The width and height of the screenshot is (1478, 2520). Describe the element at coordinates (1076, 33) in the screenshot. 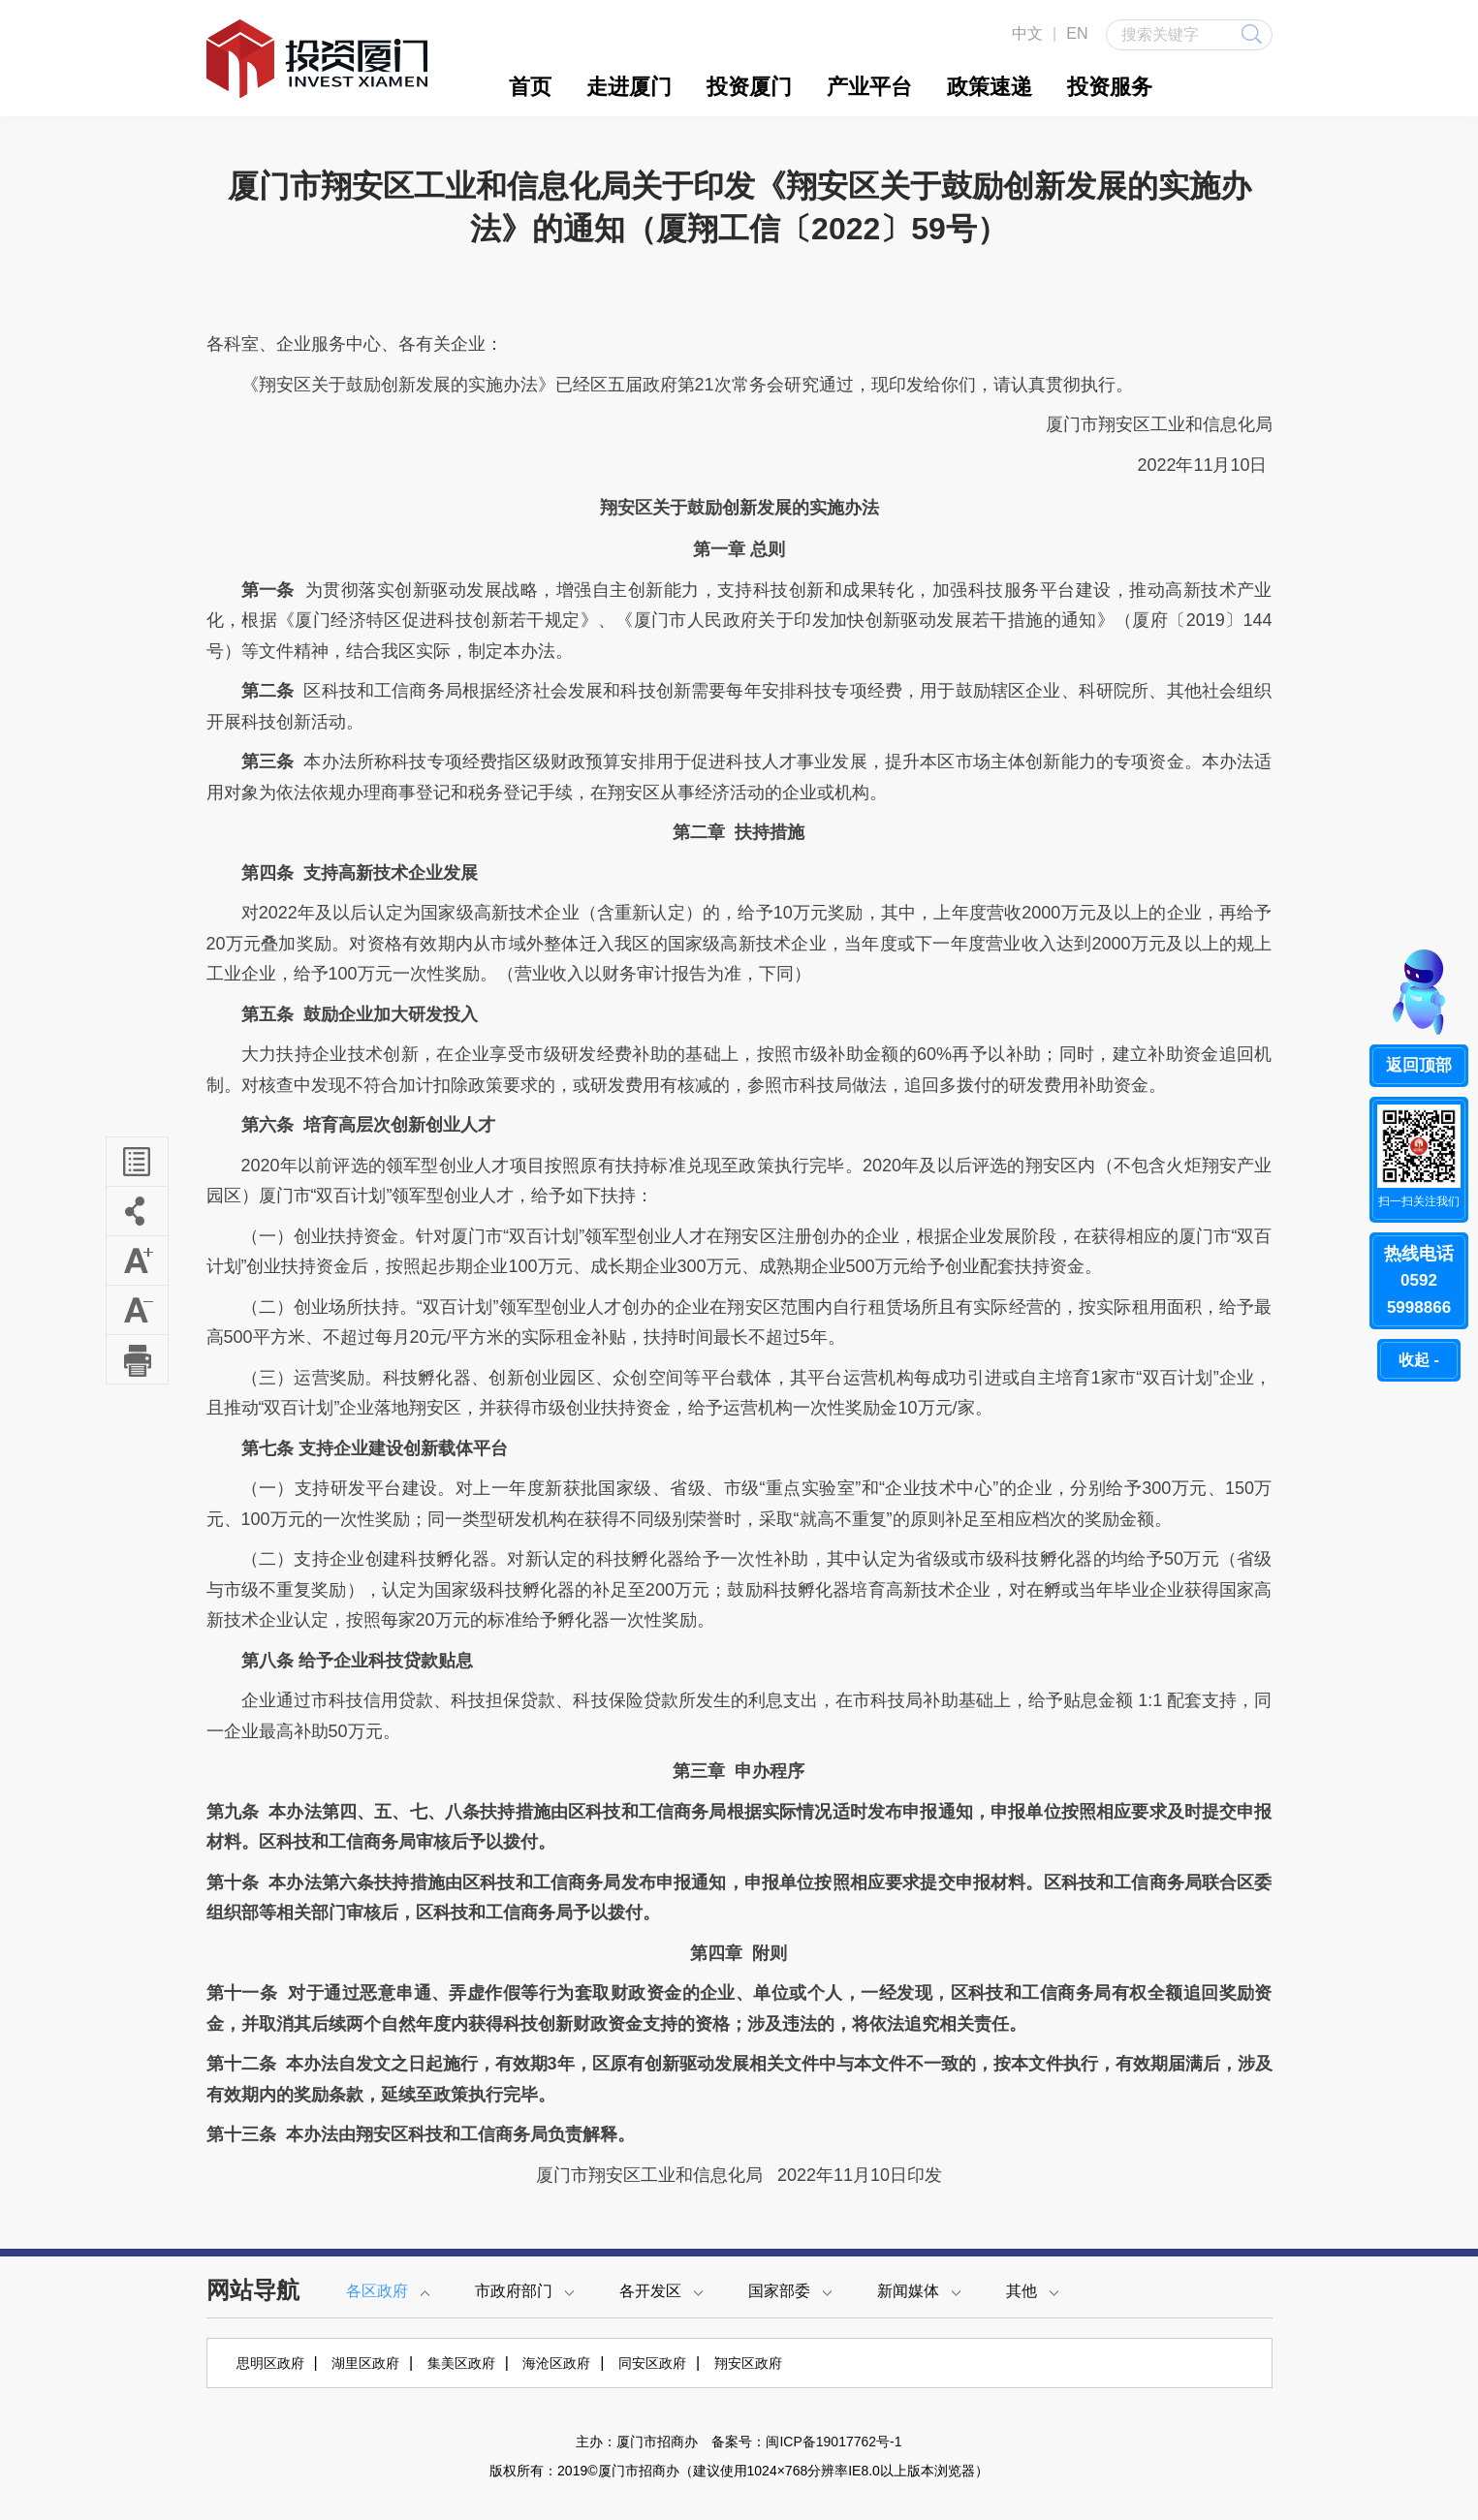

I see `EN` at that location.